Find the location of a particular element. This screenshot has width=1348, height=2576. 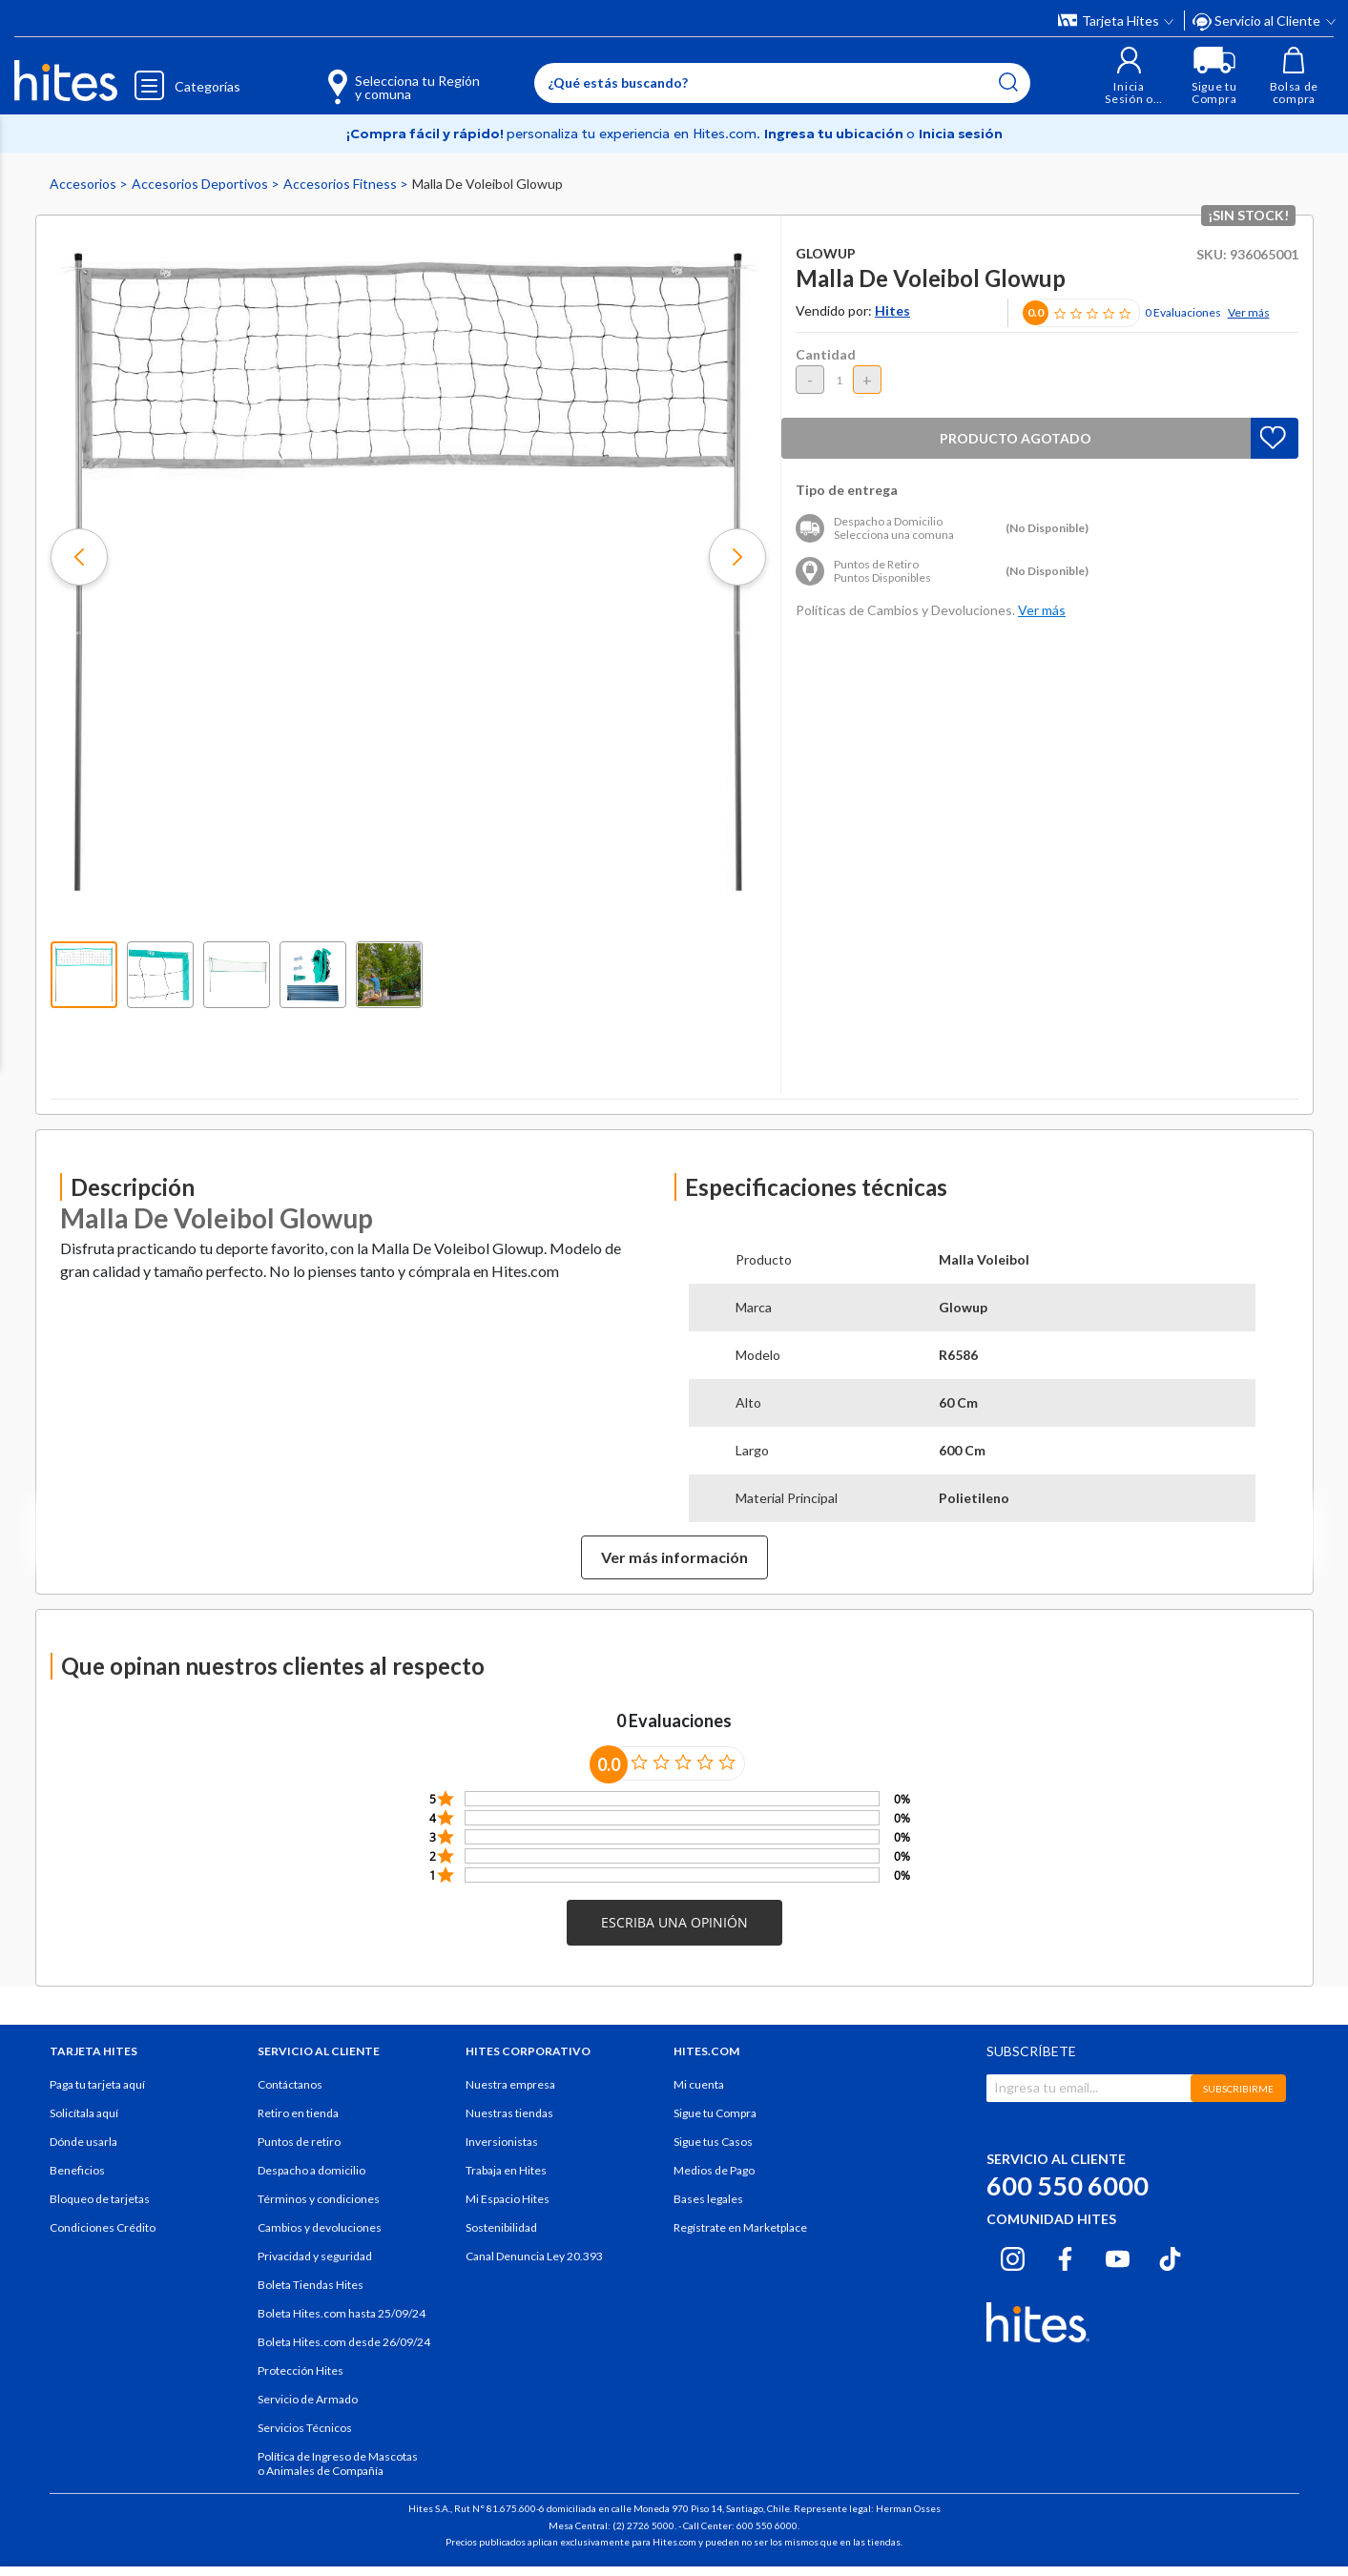

[Submit search keywords] is located at coordinates (1007, 82).